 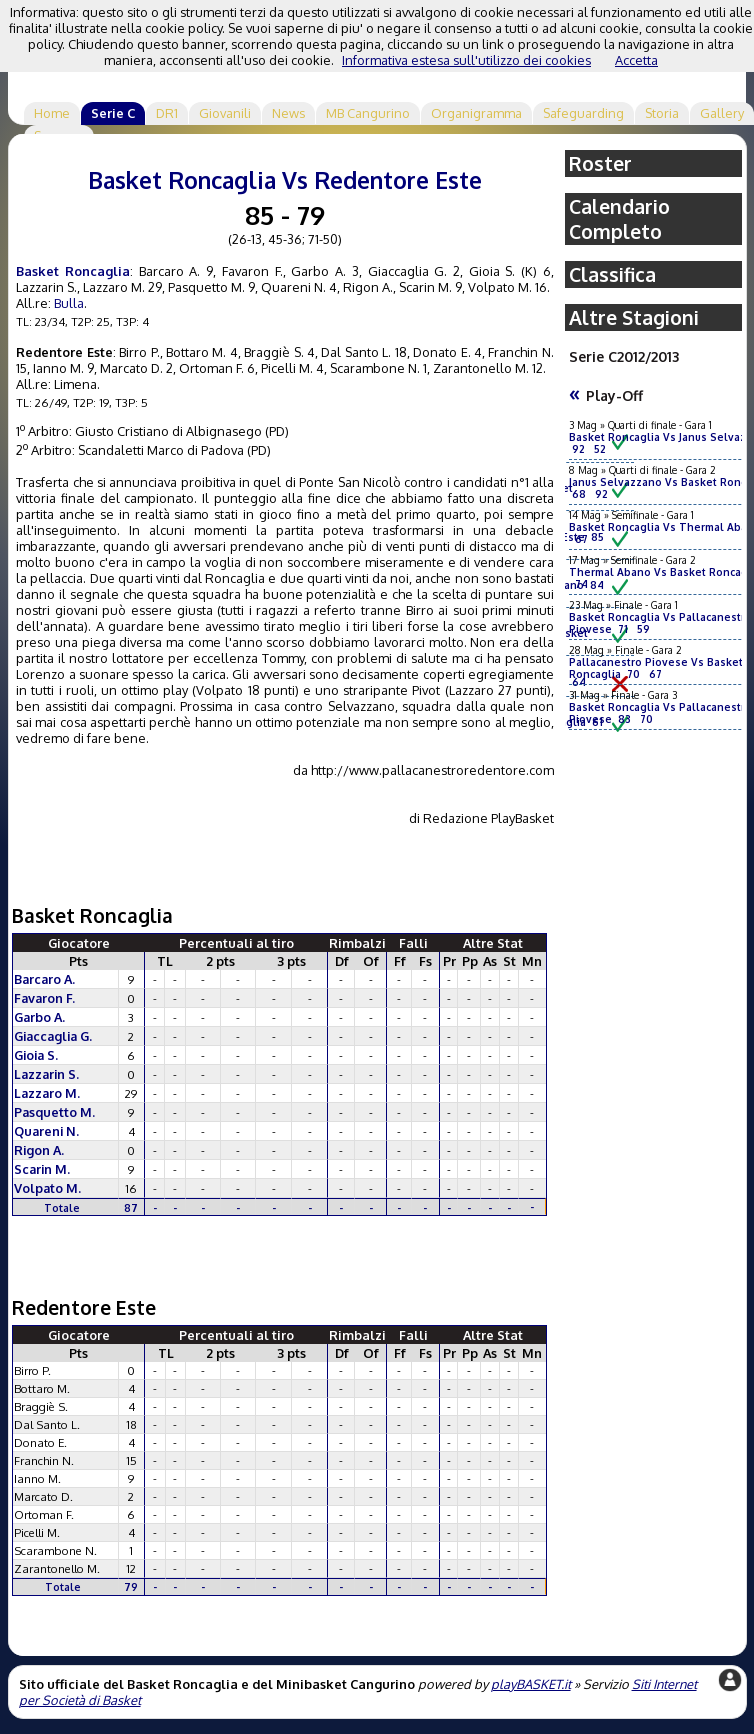 I want to click on Lazzaro M., so click(x=47, y=1093).